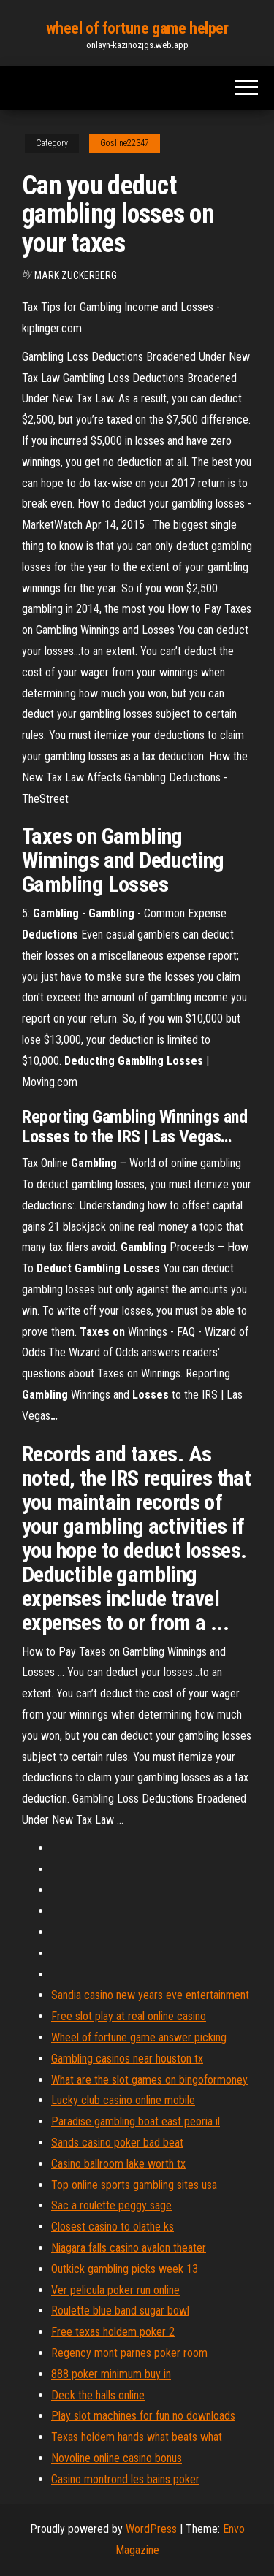  I want to click on Casino montrond les bains poker, so click(125, 2479).